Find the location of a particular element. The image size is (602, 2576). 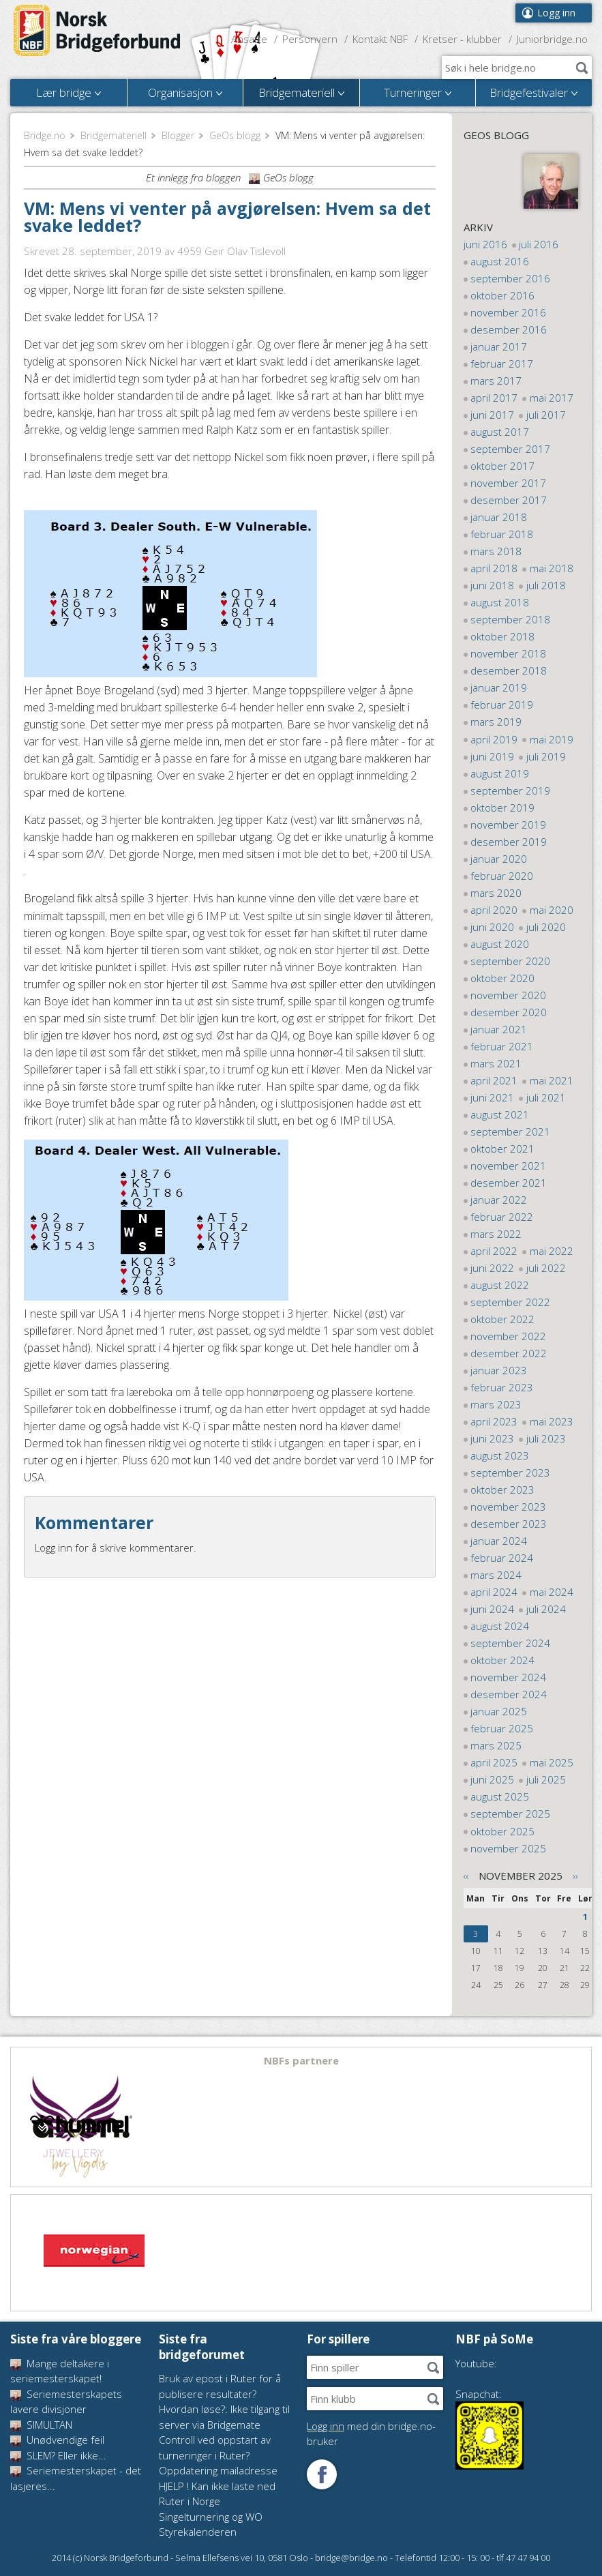

desember 2017 is located at coordinates (508, 500).